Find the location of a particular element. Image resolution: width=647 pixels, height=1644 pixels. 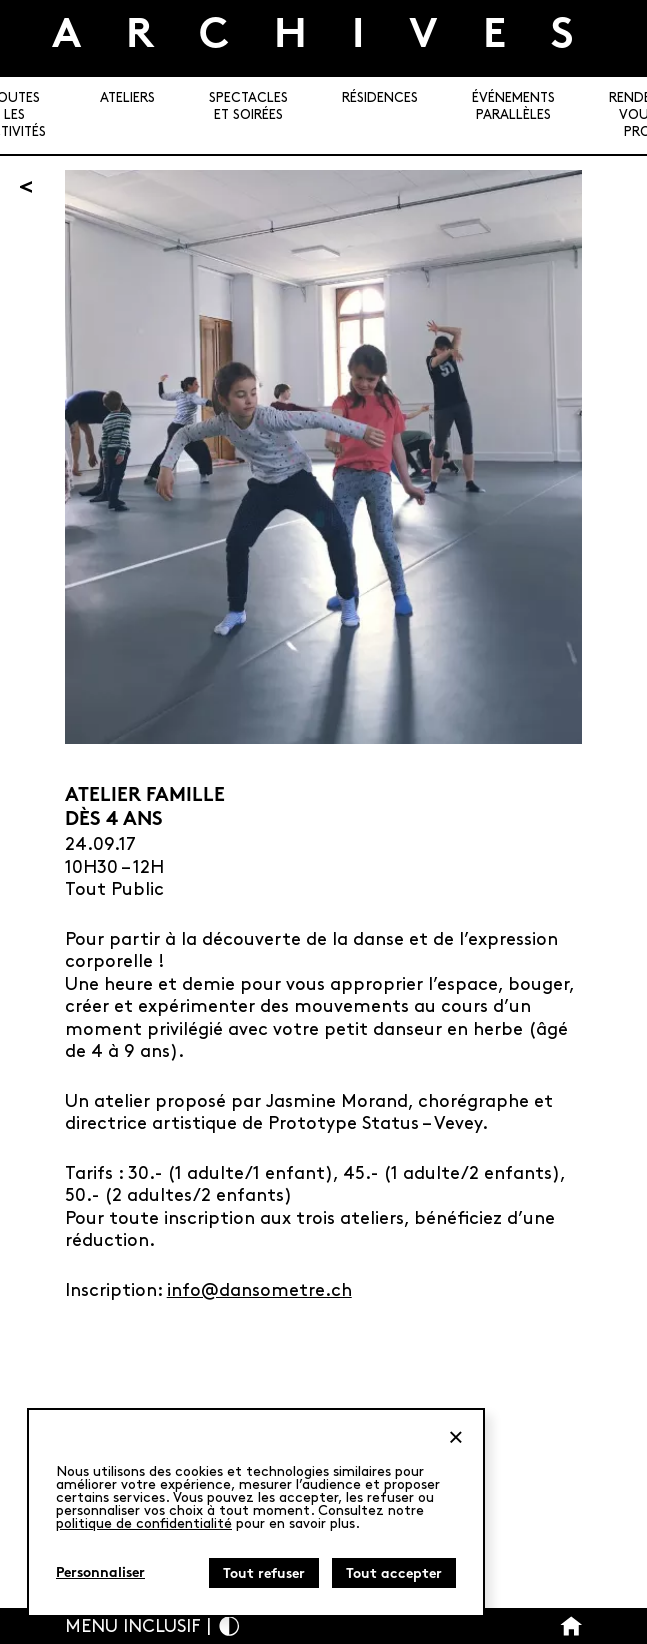

Ateliers is located at coordinates (127, 98).